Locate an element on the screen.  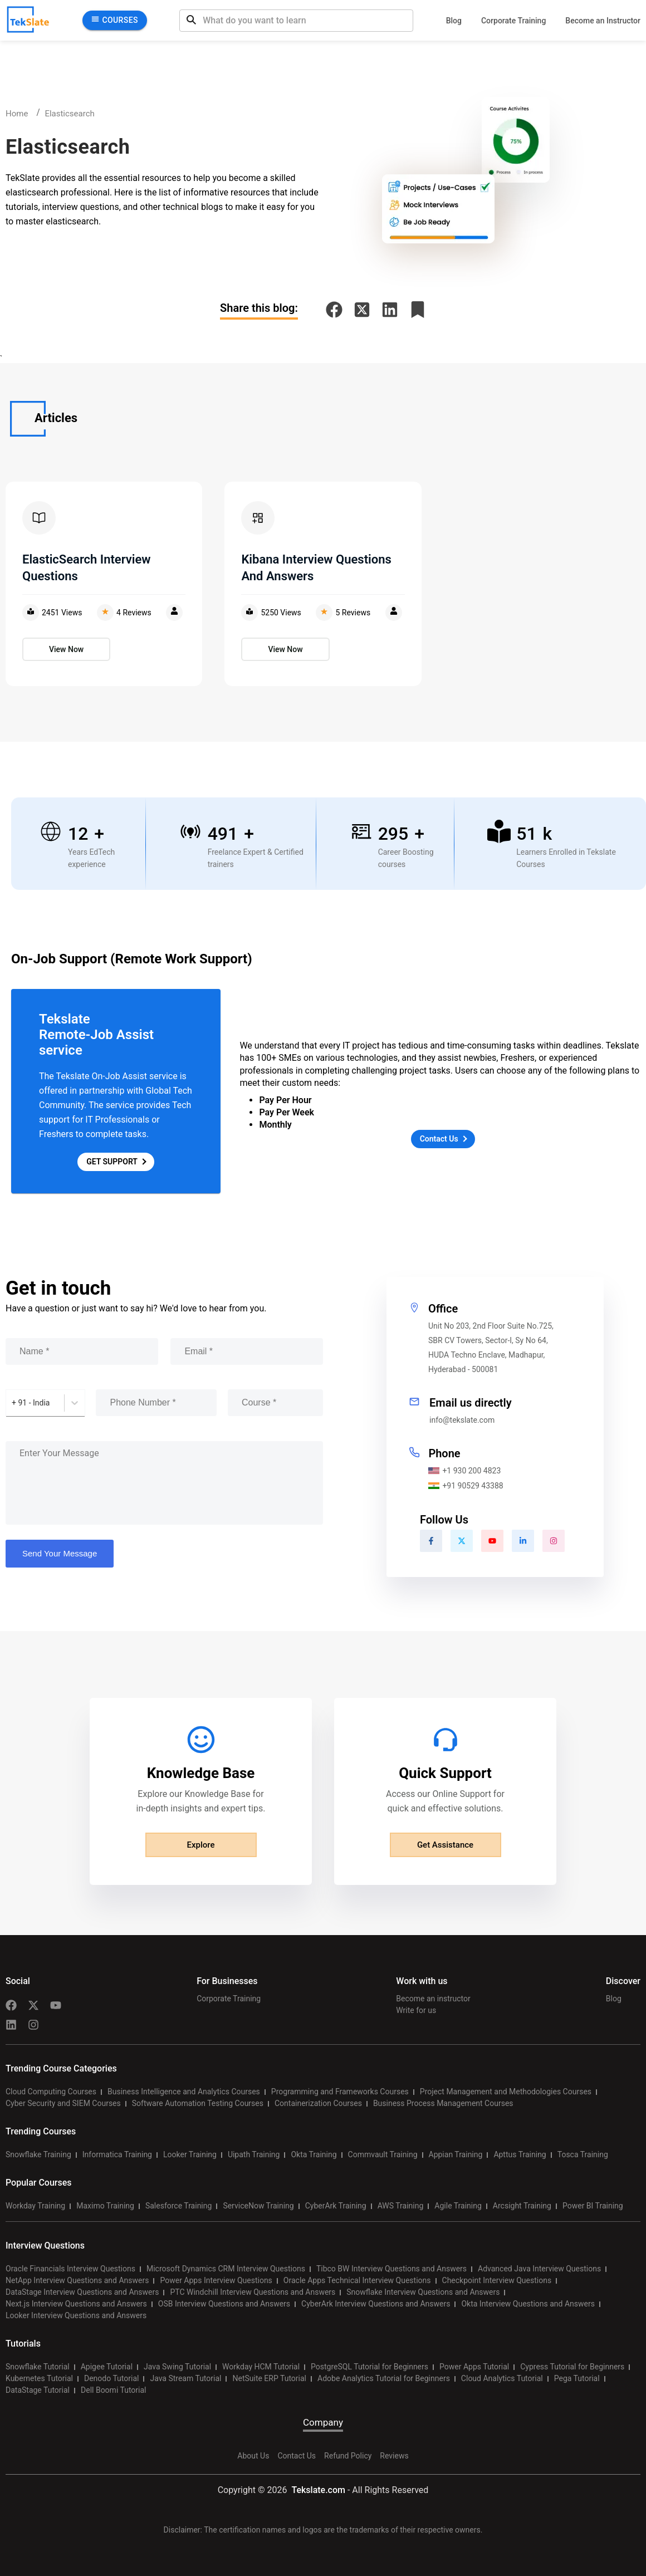
Maximo Training is located at coordinates (105, 2205).